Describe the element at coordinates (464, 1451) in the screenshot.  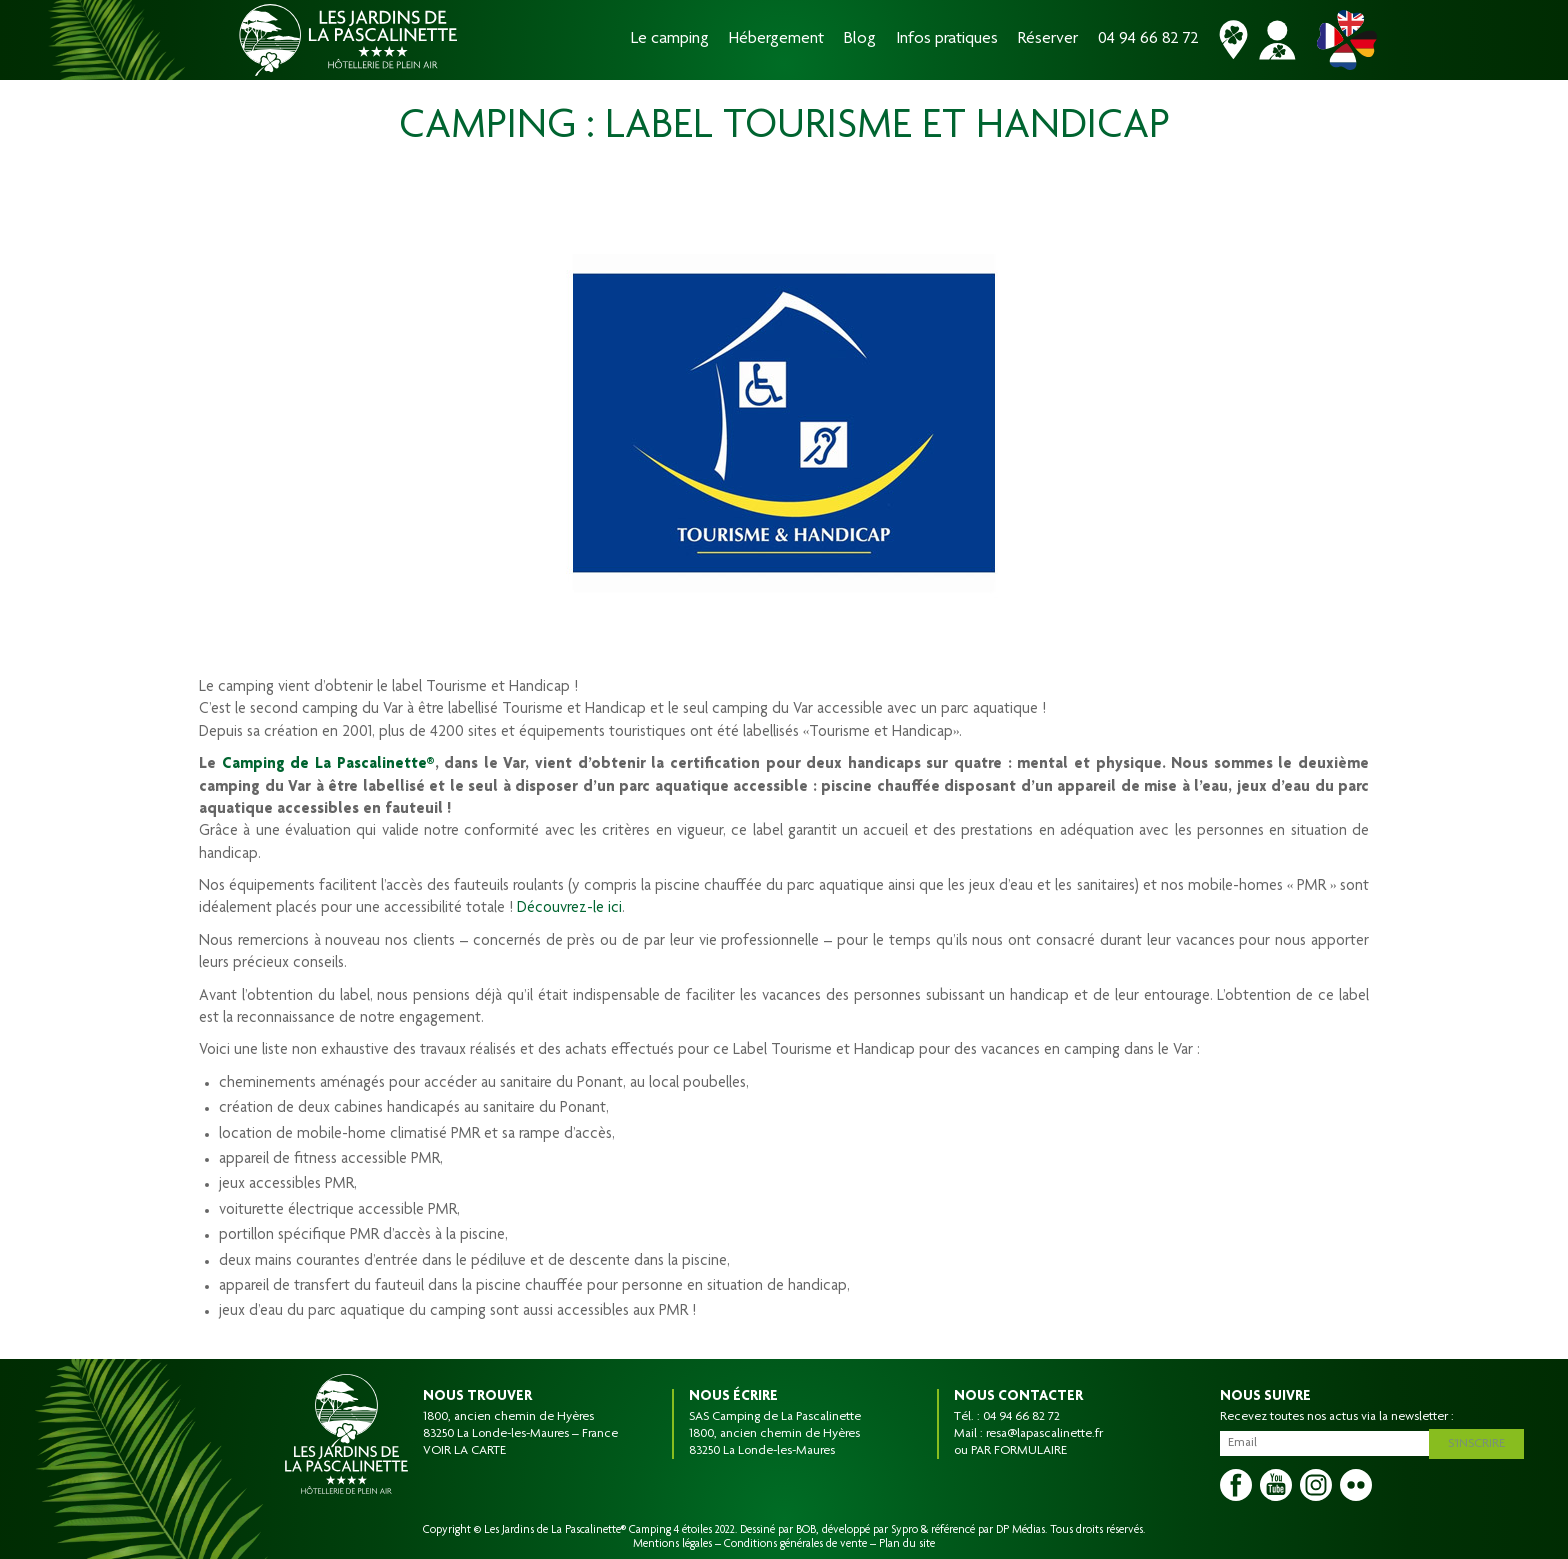
I see `VOIR LA CARTE` at that location.